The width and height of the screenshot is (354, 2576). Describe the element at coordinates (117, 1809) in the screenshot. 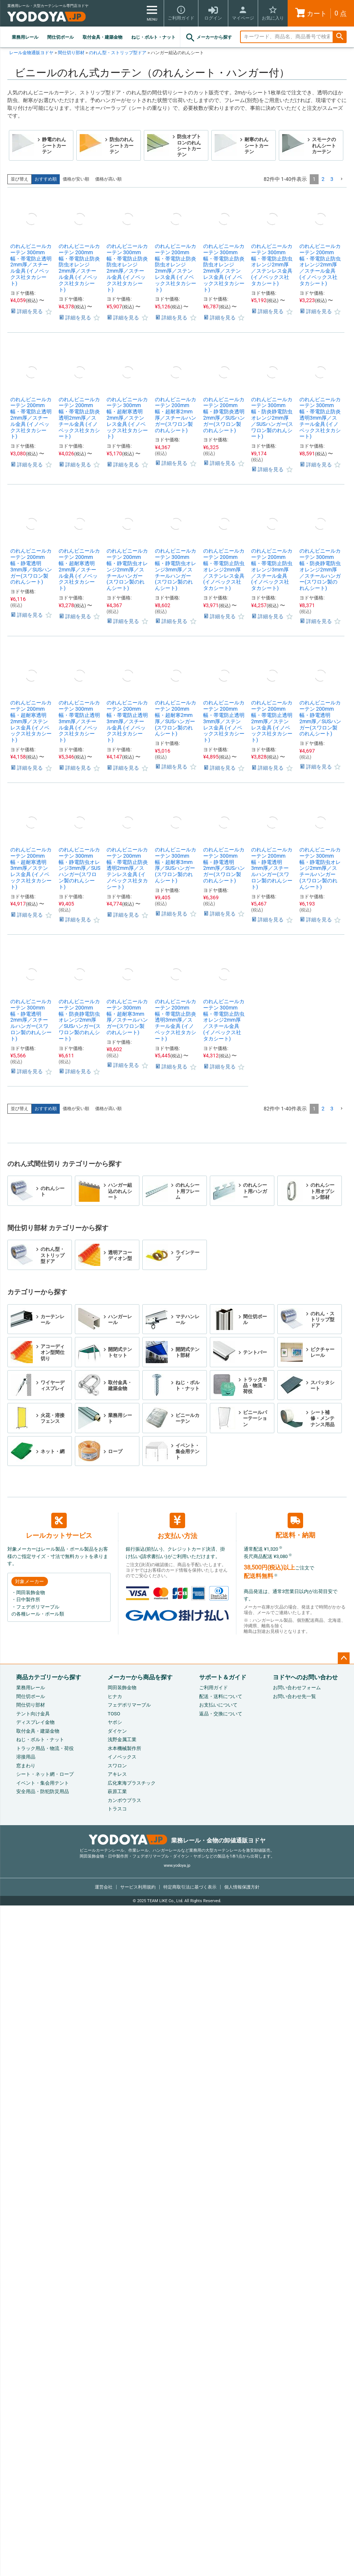

I see `トラスコ` at that location.